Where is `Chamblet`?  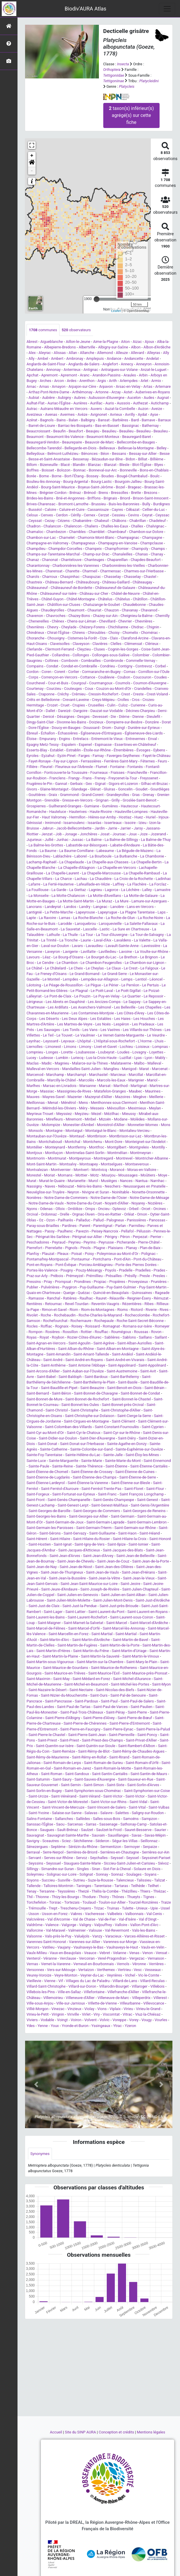
Chamblet is located at coordinates (97, 531).